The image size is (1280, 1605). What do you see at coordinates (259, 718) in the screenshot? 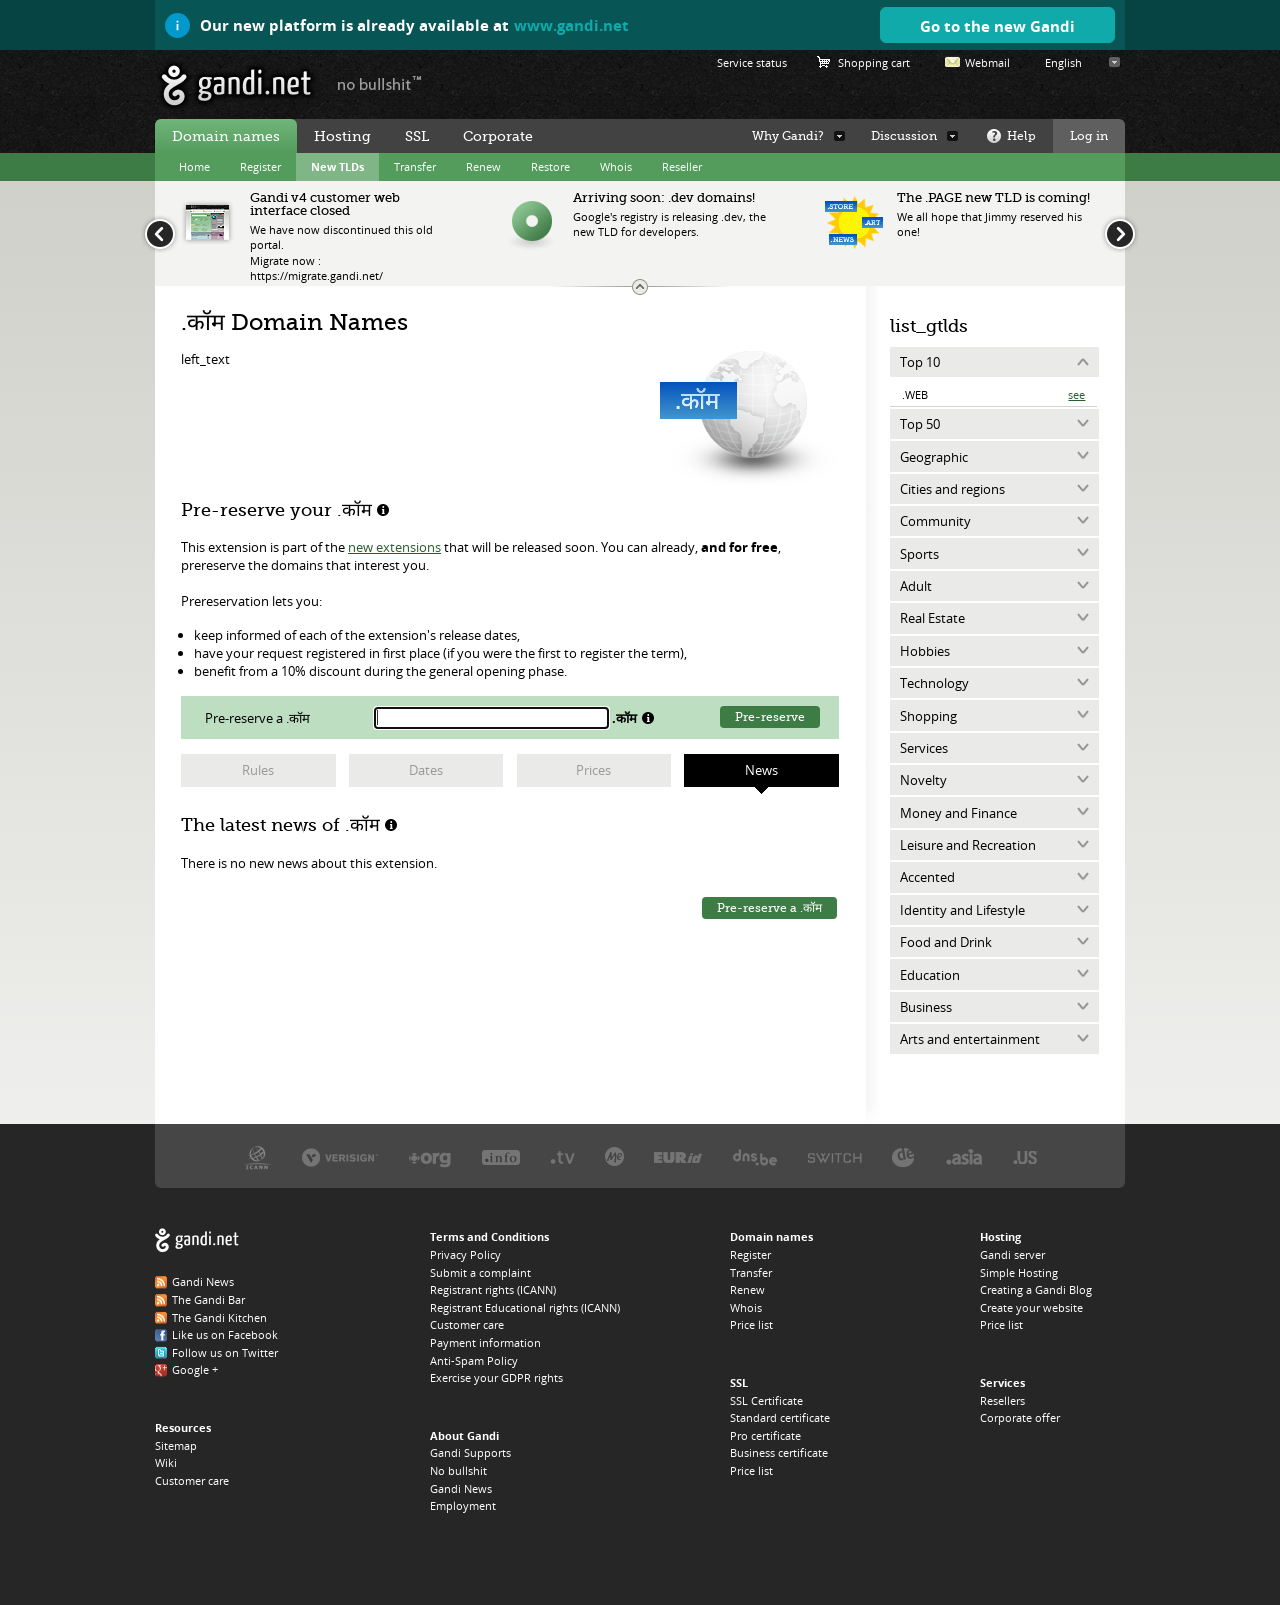
I see `Pre-reserve a .` at bounding box center [259, 718].